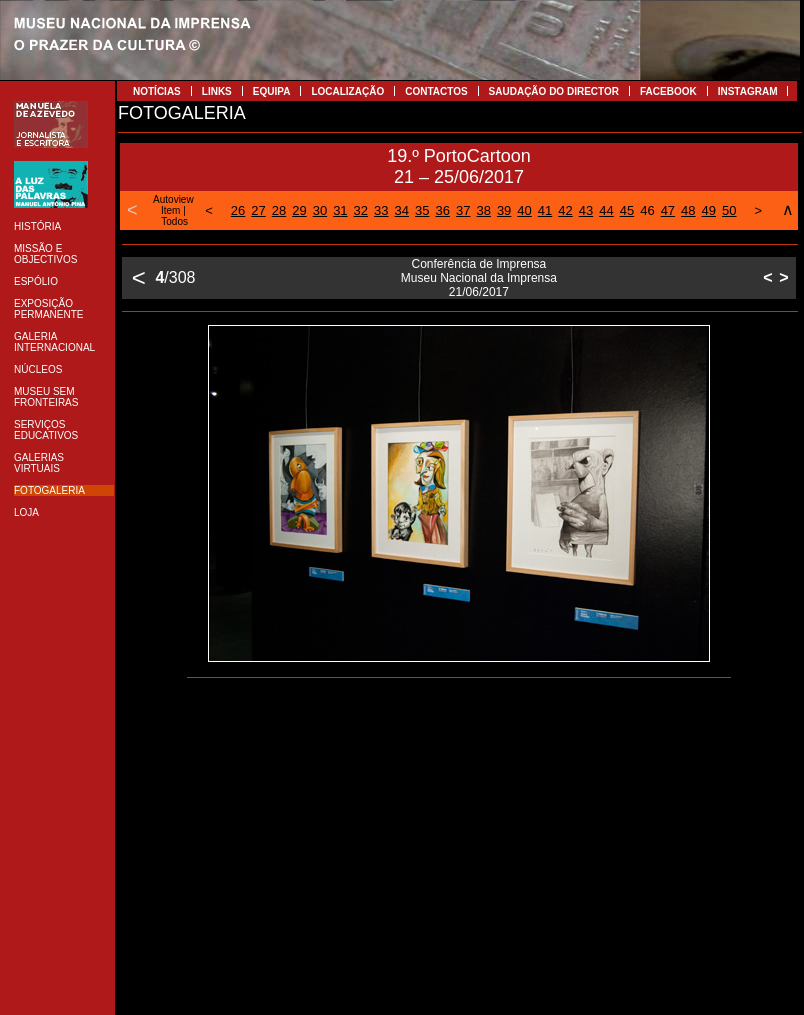 The width and height of the screenshot is (804, 1015). I want to click on 28, so click(279, 210).